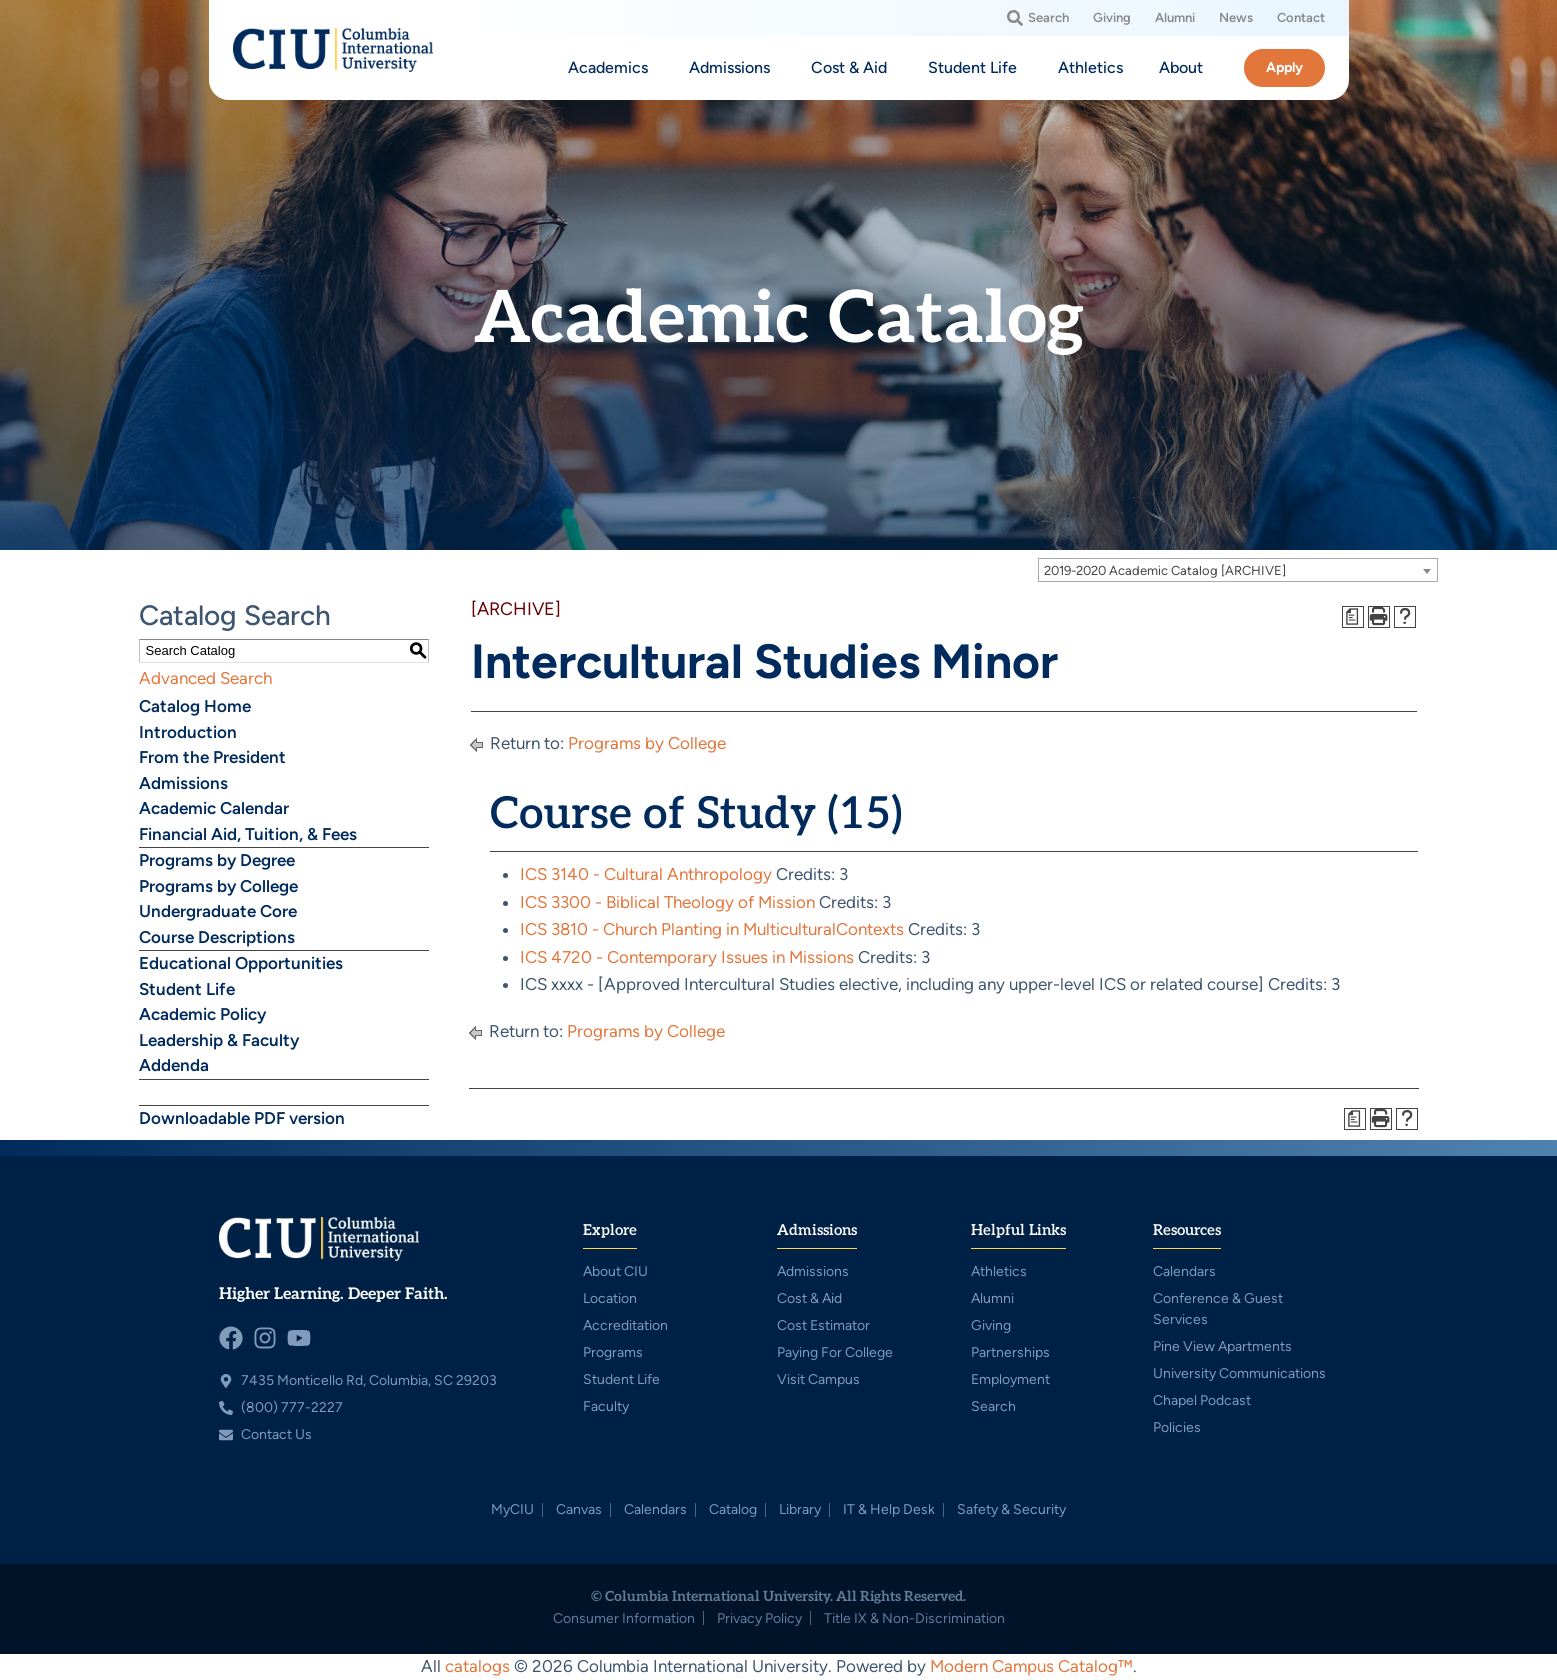  What do you see at coordinates (214, 808) in the screenshot?
I see `Academic Calendar` at bounding box center [214, 808].